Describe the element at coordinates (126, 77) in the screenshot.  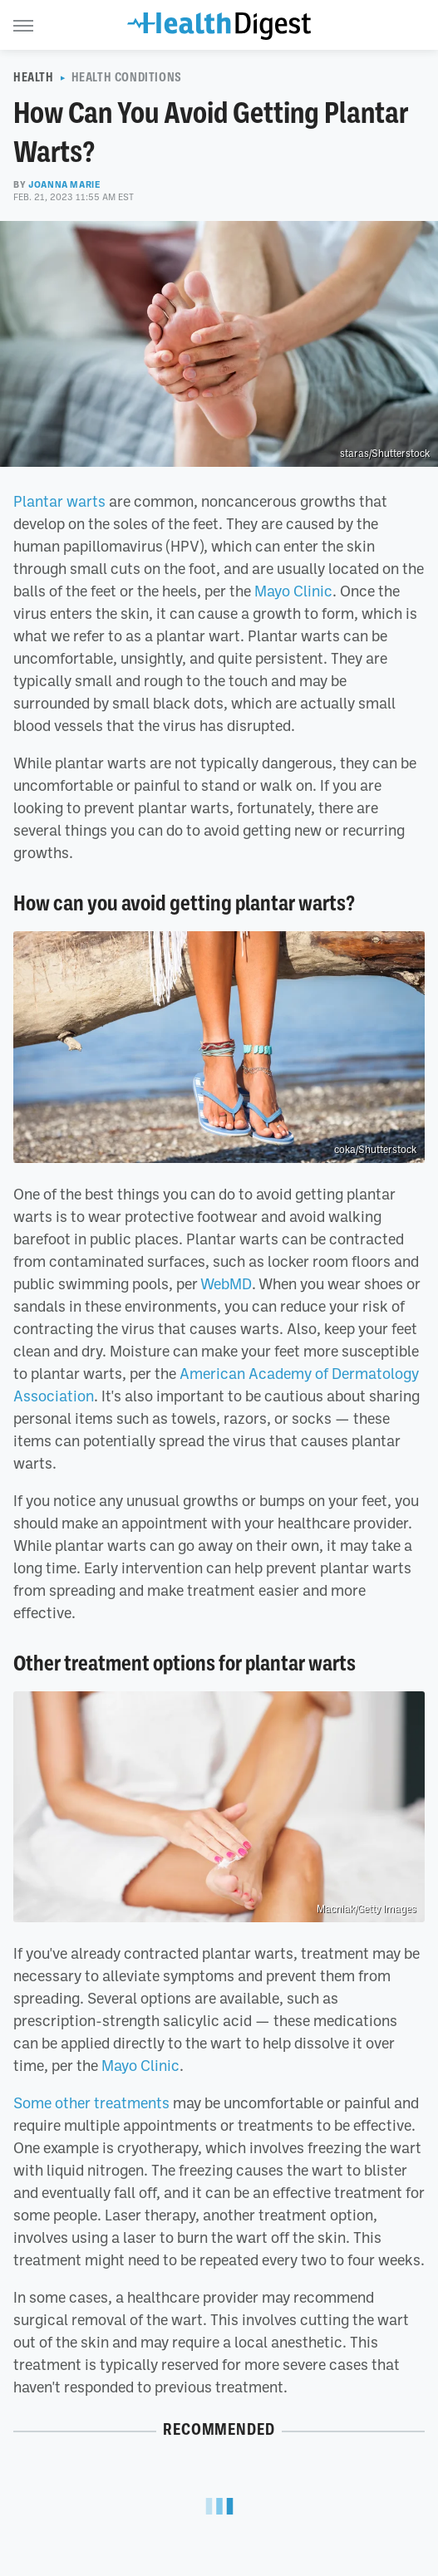
I see `Health Conditions` at that location.